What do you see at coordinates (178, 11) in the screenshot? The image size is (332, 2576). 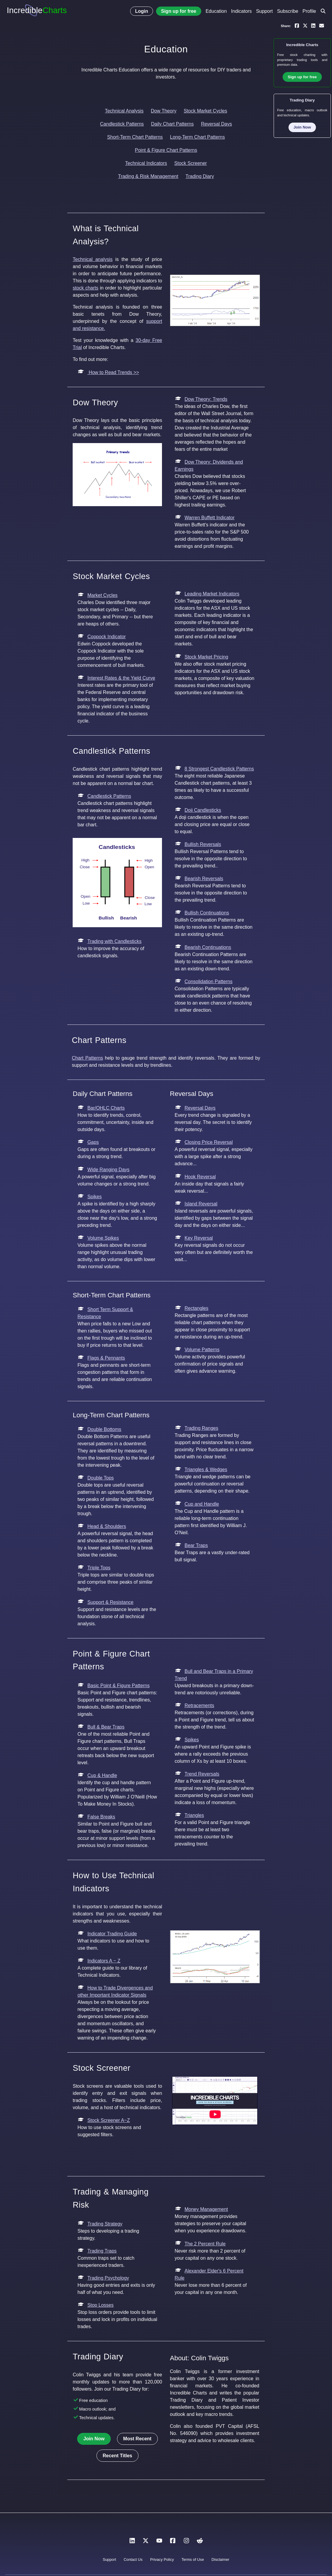 I see `Sign up for free` at bounding box center [178, 11].